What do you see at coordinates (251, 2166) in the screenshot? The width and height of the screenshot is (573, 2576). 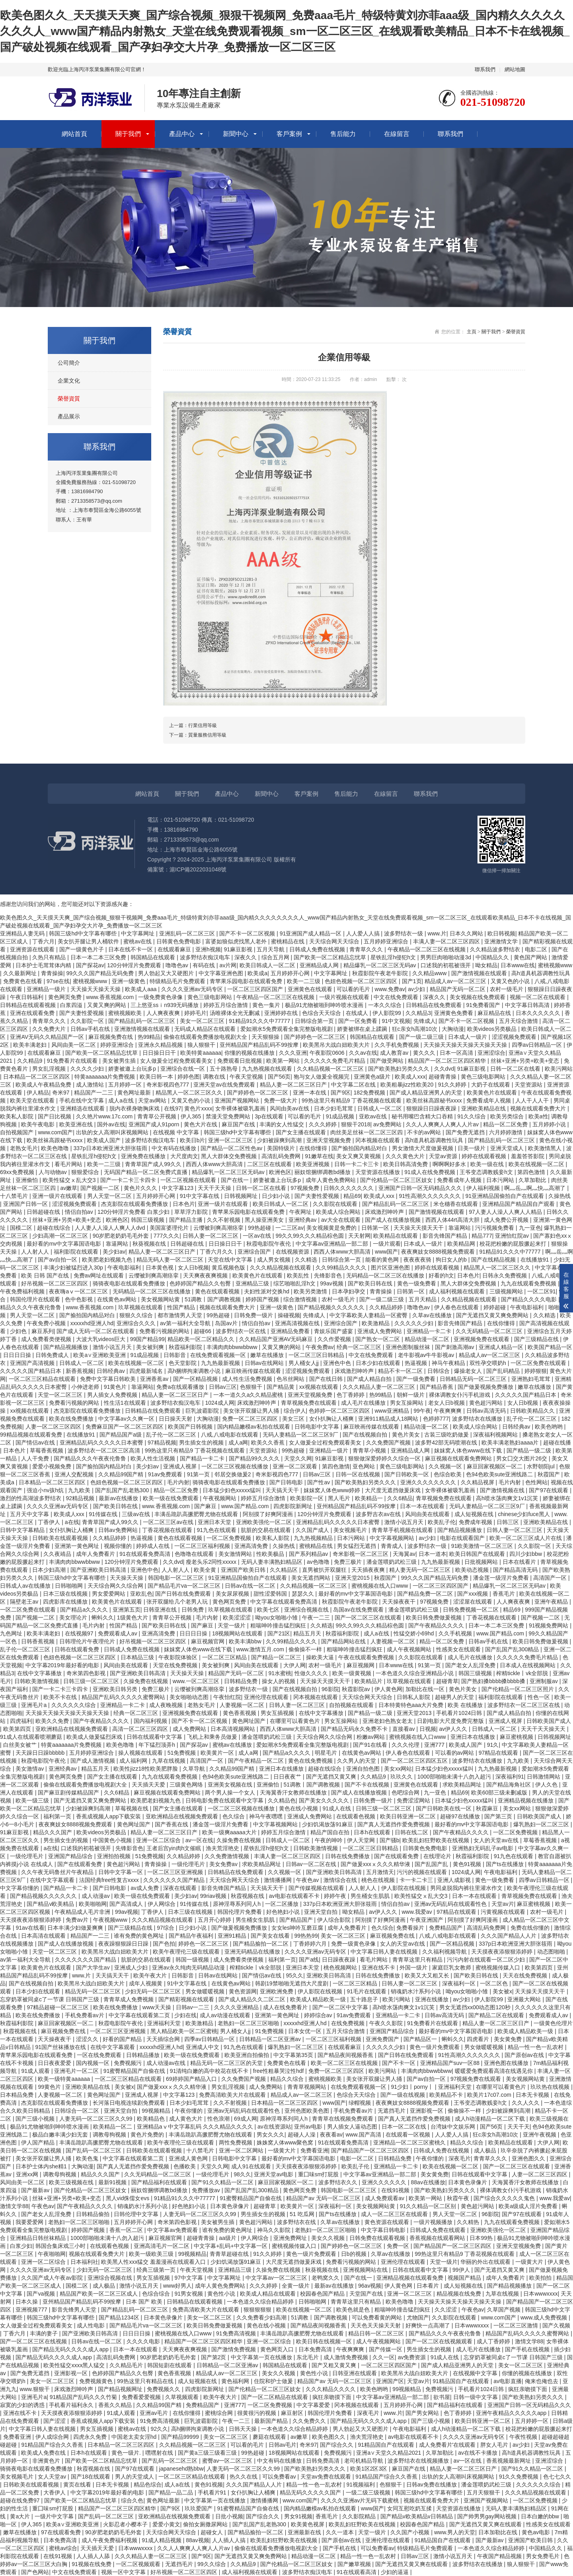 I see `成人91在线观看` at bounding box center [251, 2166].